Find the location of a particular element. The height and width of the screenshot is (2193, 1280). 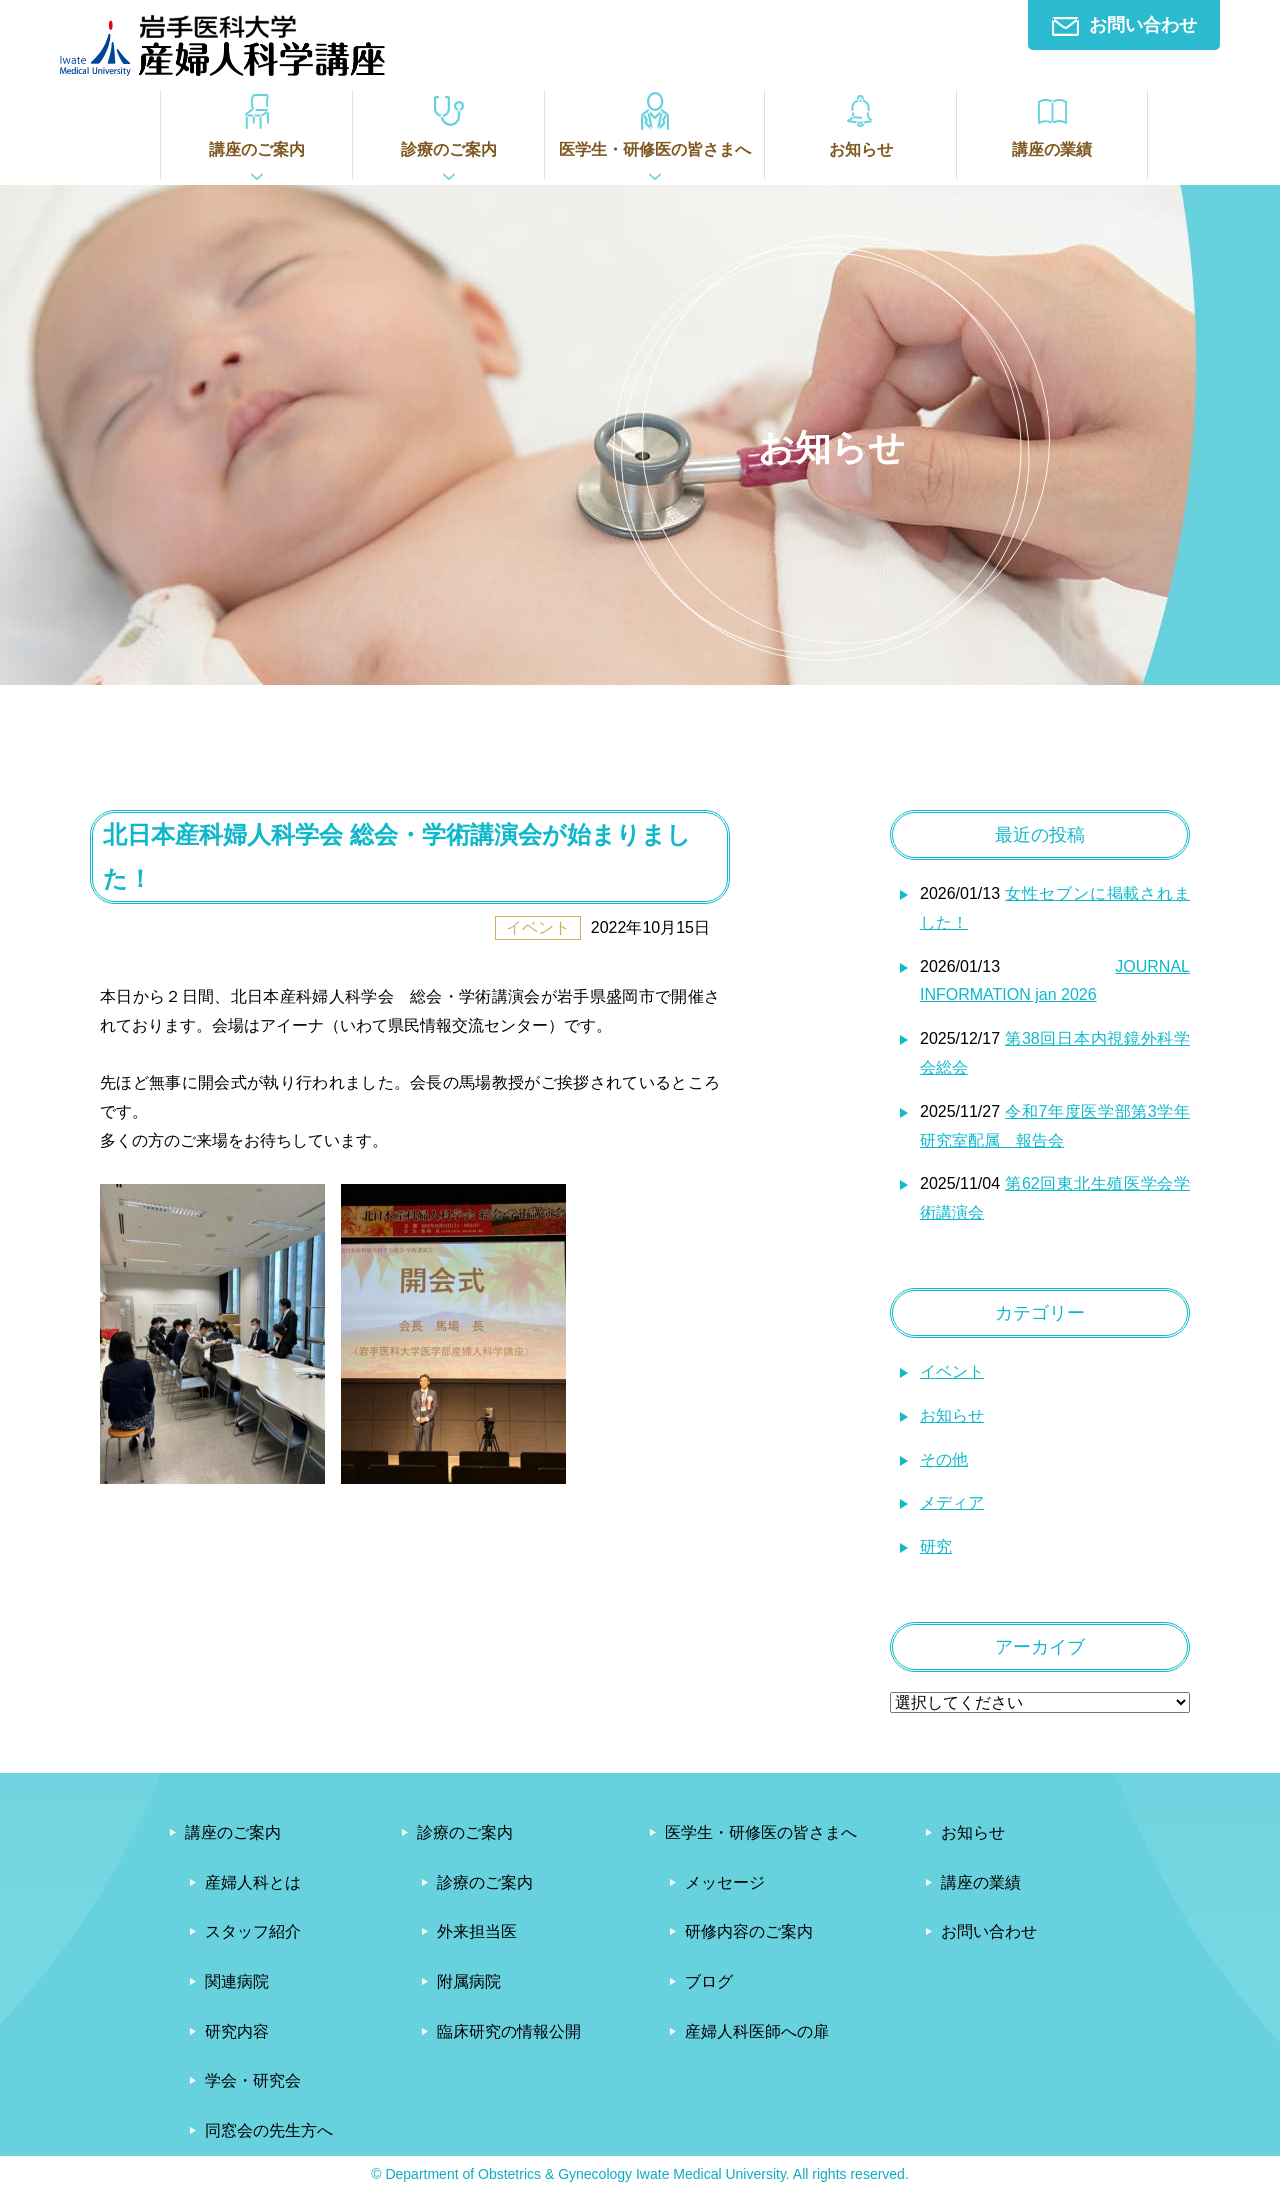

産婦人科とは is located at coordinates (253, 1882).